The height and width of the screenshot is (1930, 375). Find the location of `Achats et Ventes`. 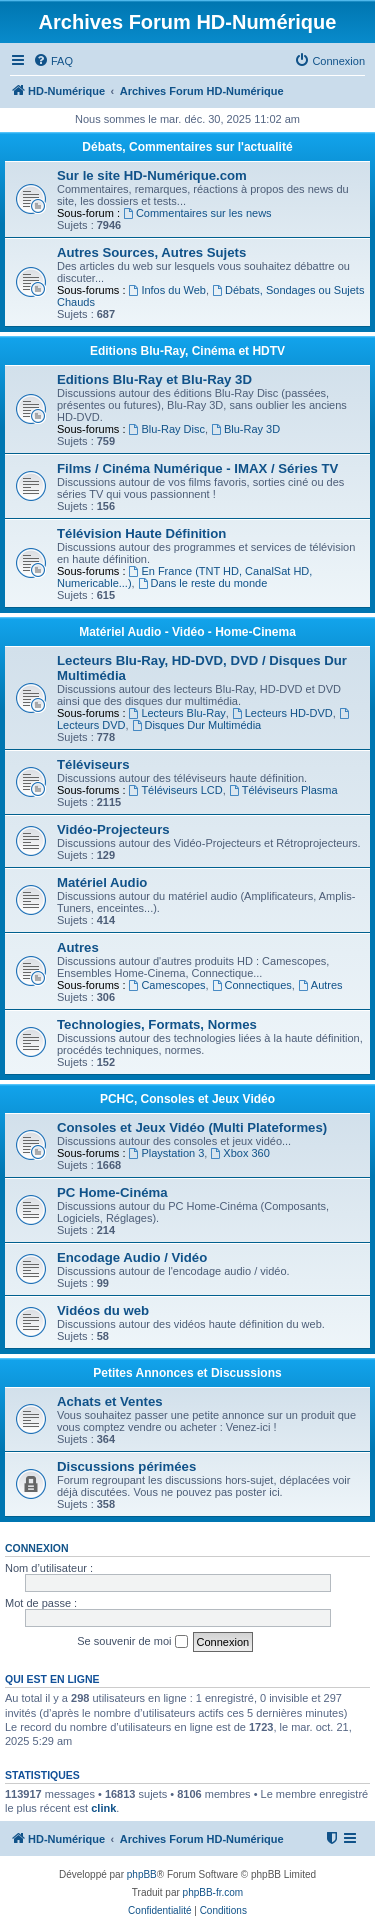

Achats et Ventes is located at coordinates (110, 1401).